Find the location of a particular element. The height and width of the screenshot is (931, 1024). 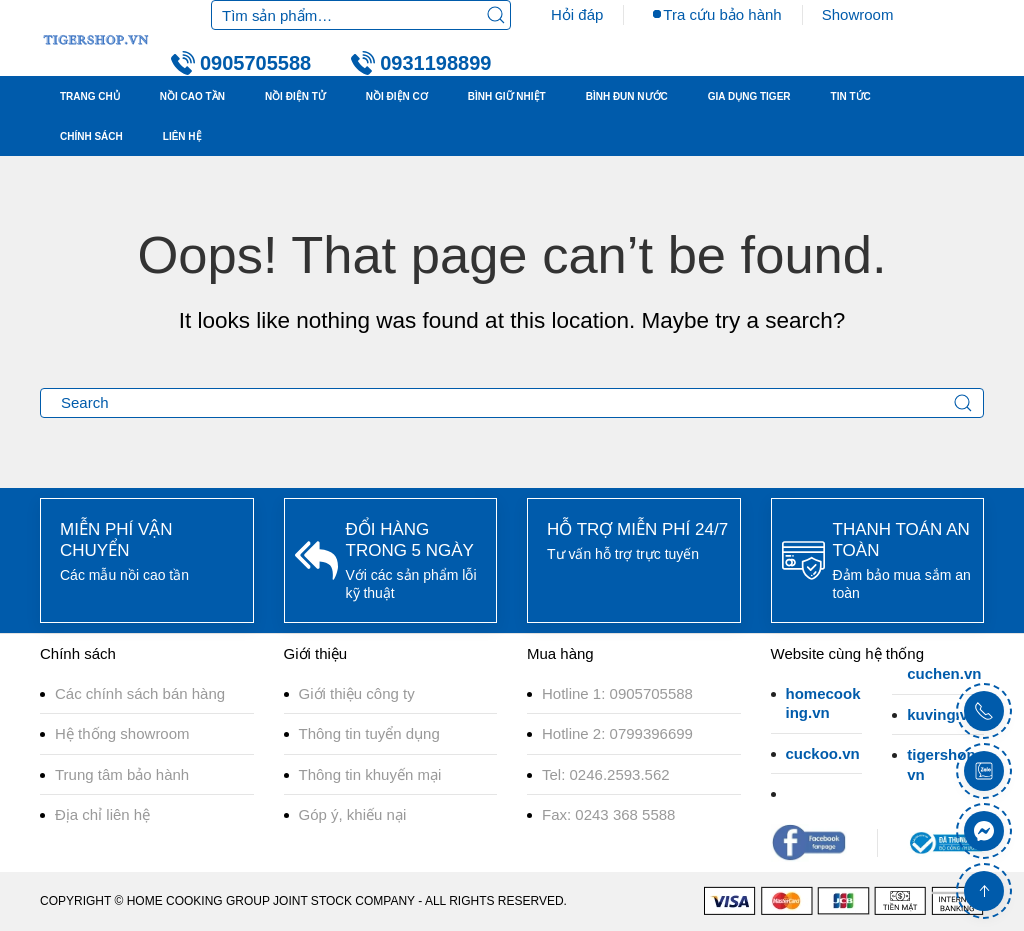

NỒI ĐIỆN TỬ is located at coordinates (295, 96).